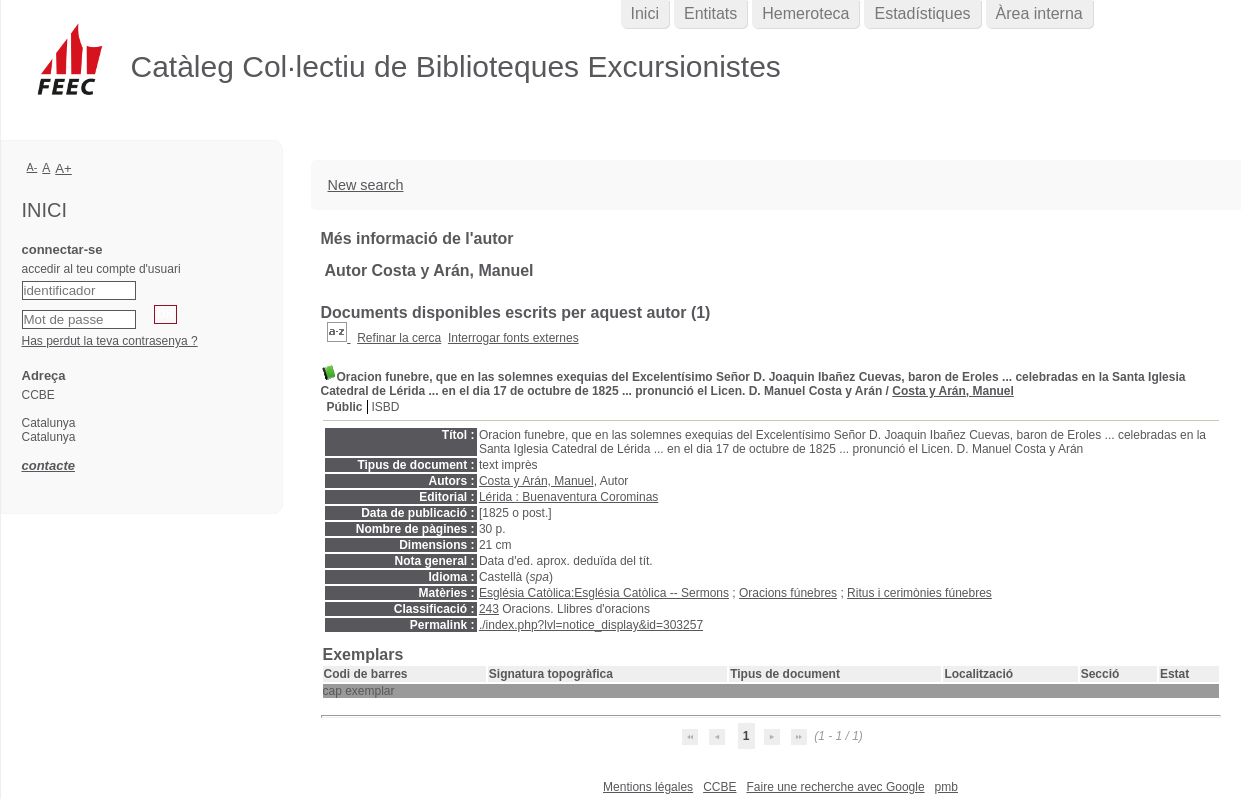 The width and height of the screenshot is (1241, 799). What do you see at coordinates (32, 167) in the screenshot?
I see `A-` at bounding box center [32, 167].